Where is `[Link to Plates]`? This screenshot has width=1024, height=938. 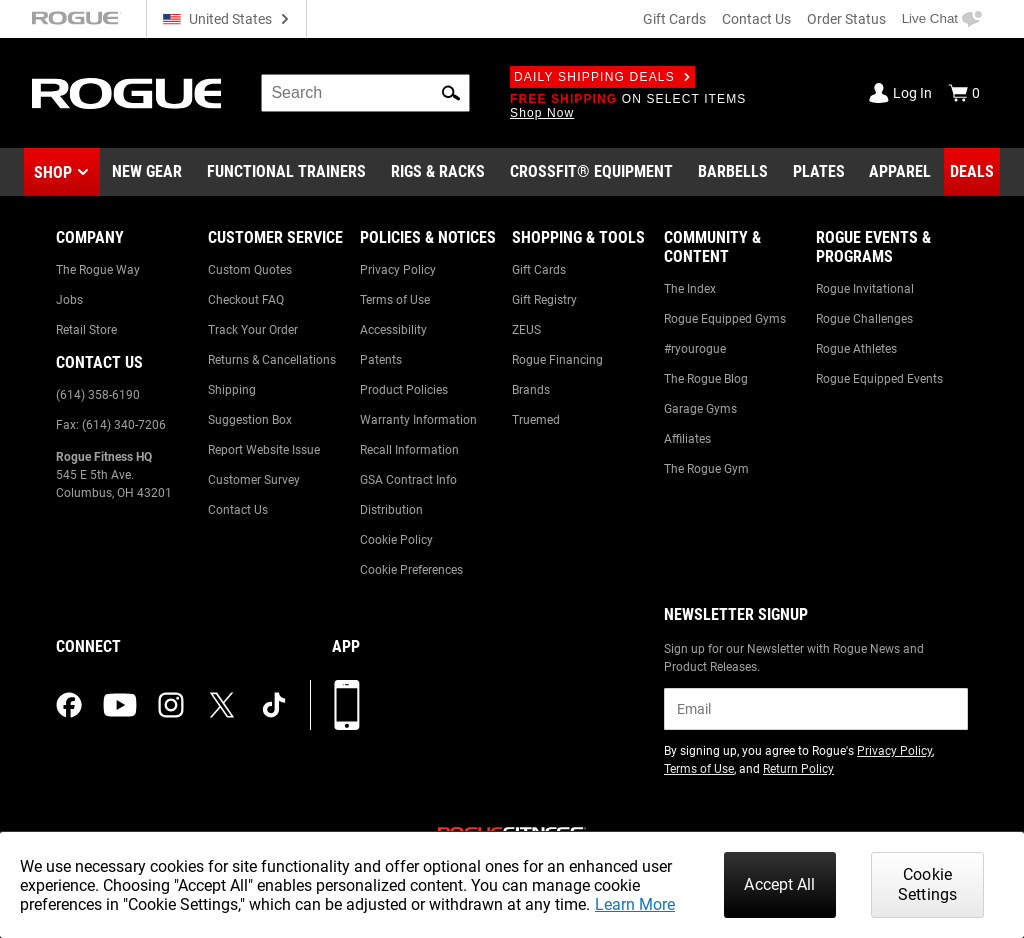 [Link to Plates] is located at coordinates (819, 172).